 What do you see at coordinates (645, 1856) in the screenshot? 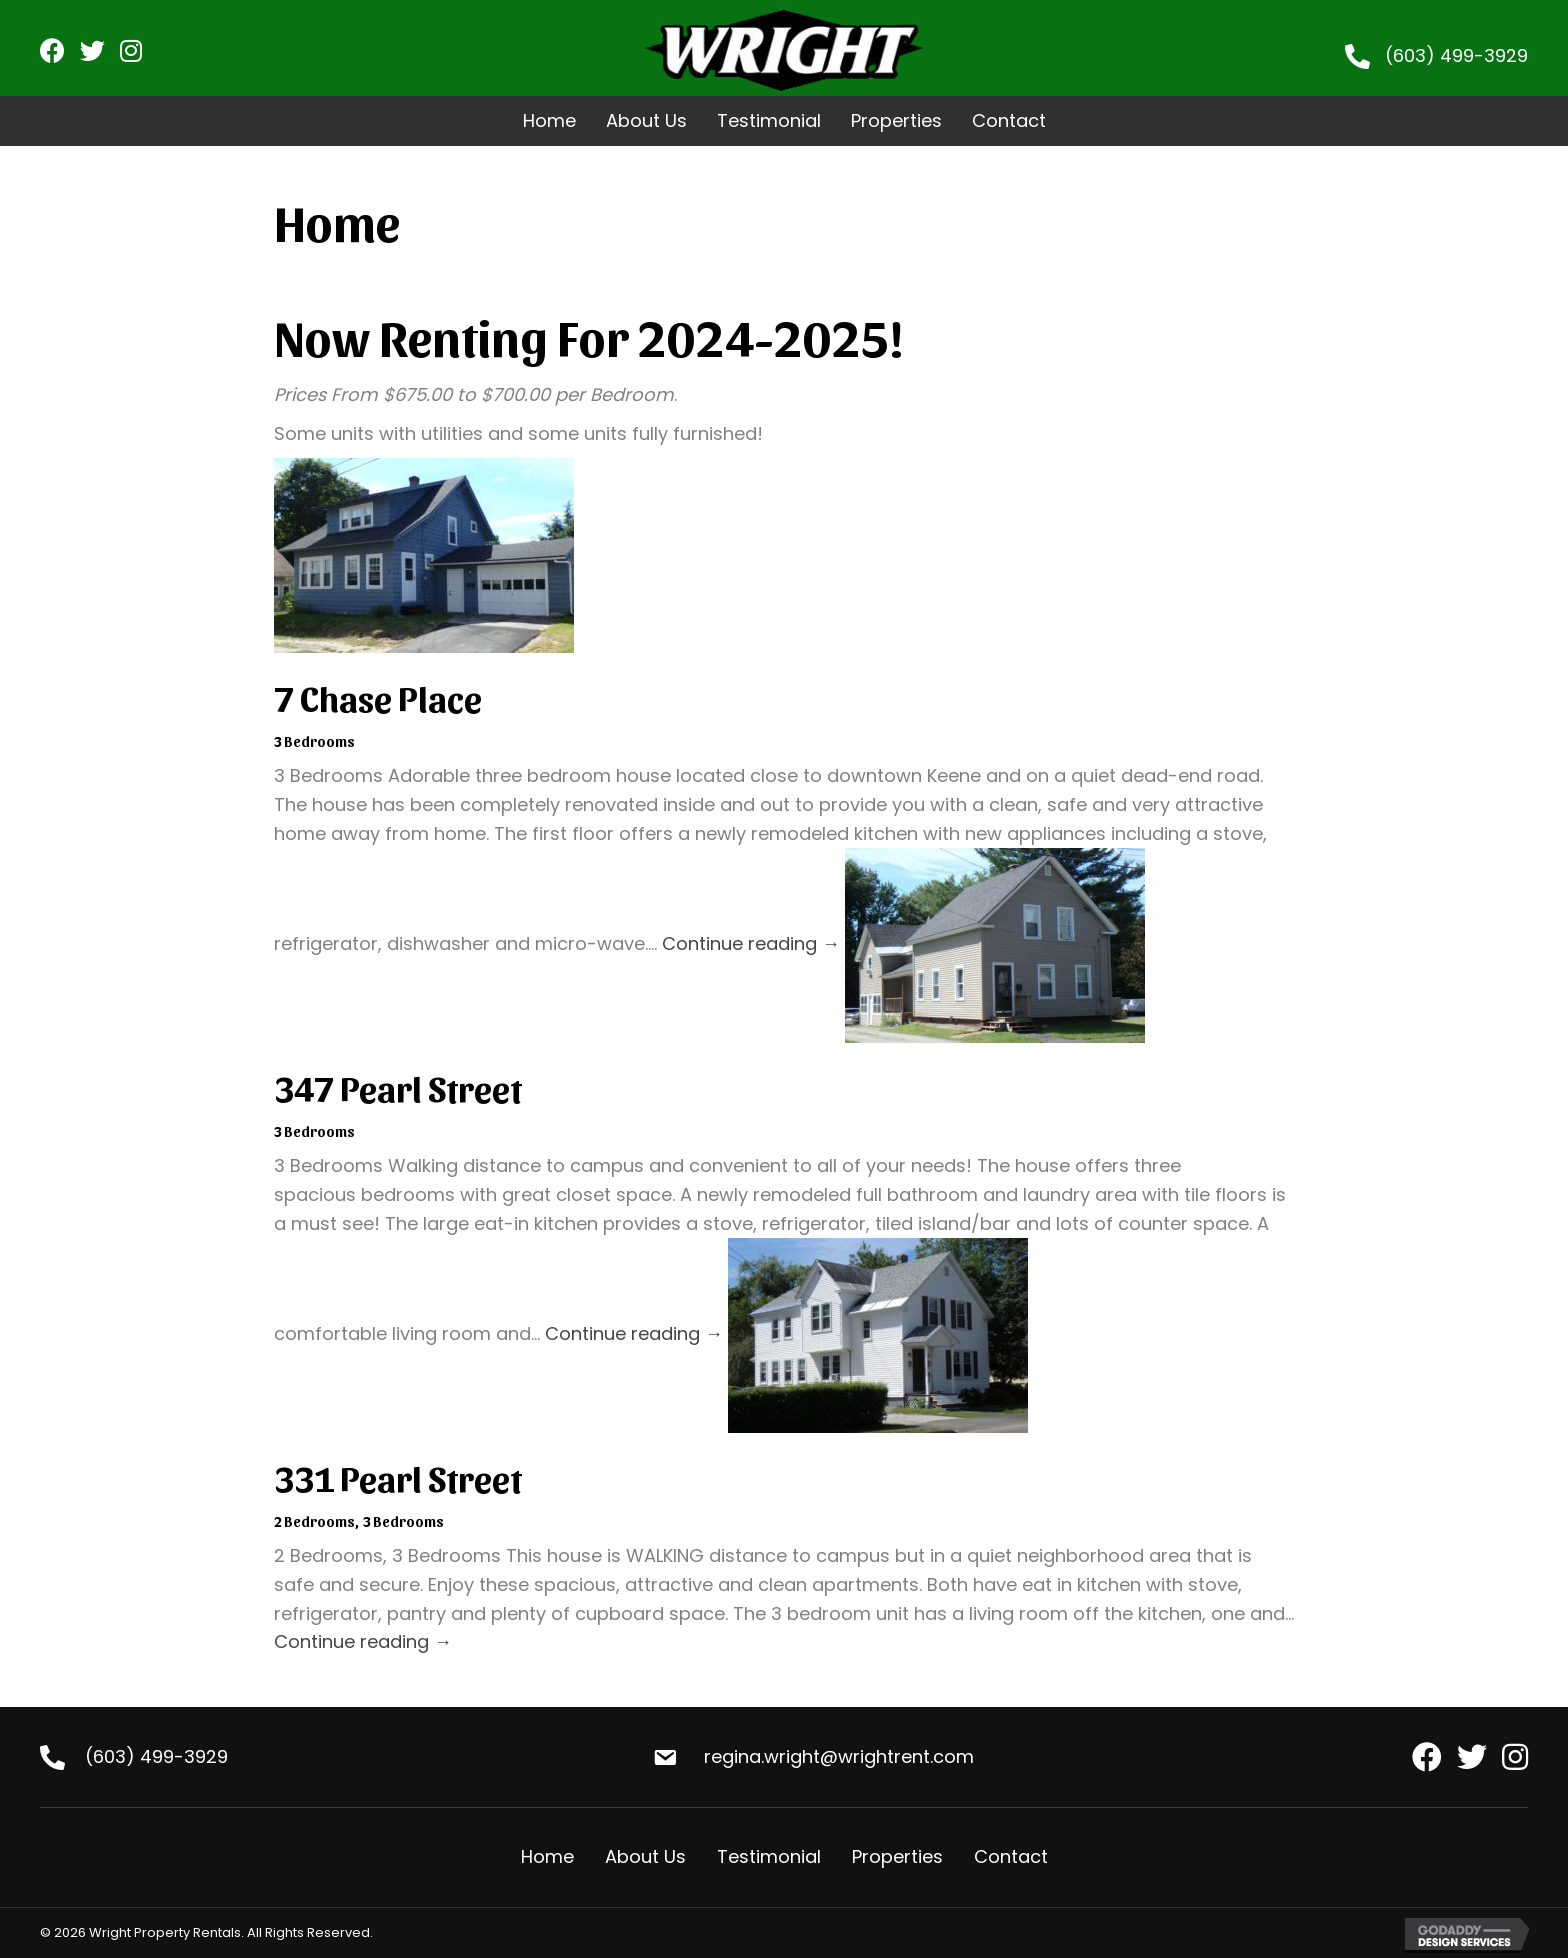
I see `About Us` at bounding box center [645, 1856].